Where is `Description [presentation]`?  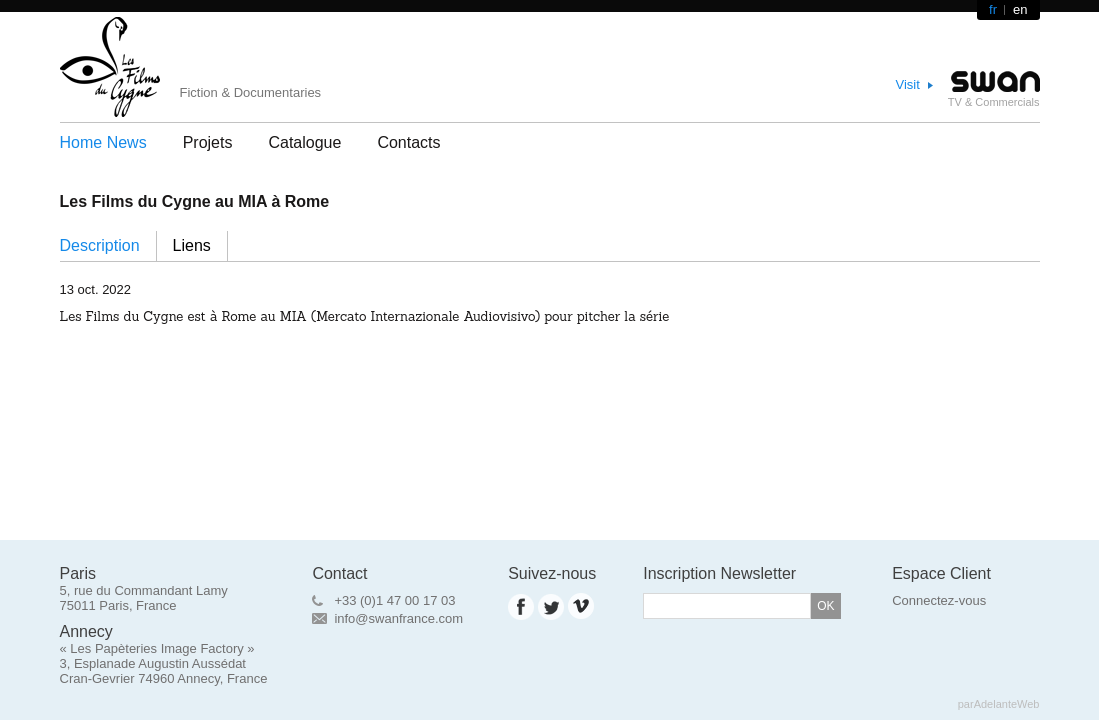 Description [presentation] is located at coordinates (100, 245).